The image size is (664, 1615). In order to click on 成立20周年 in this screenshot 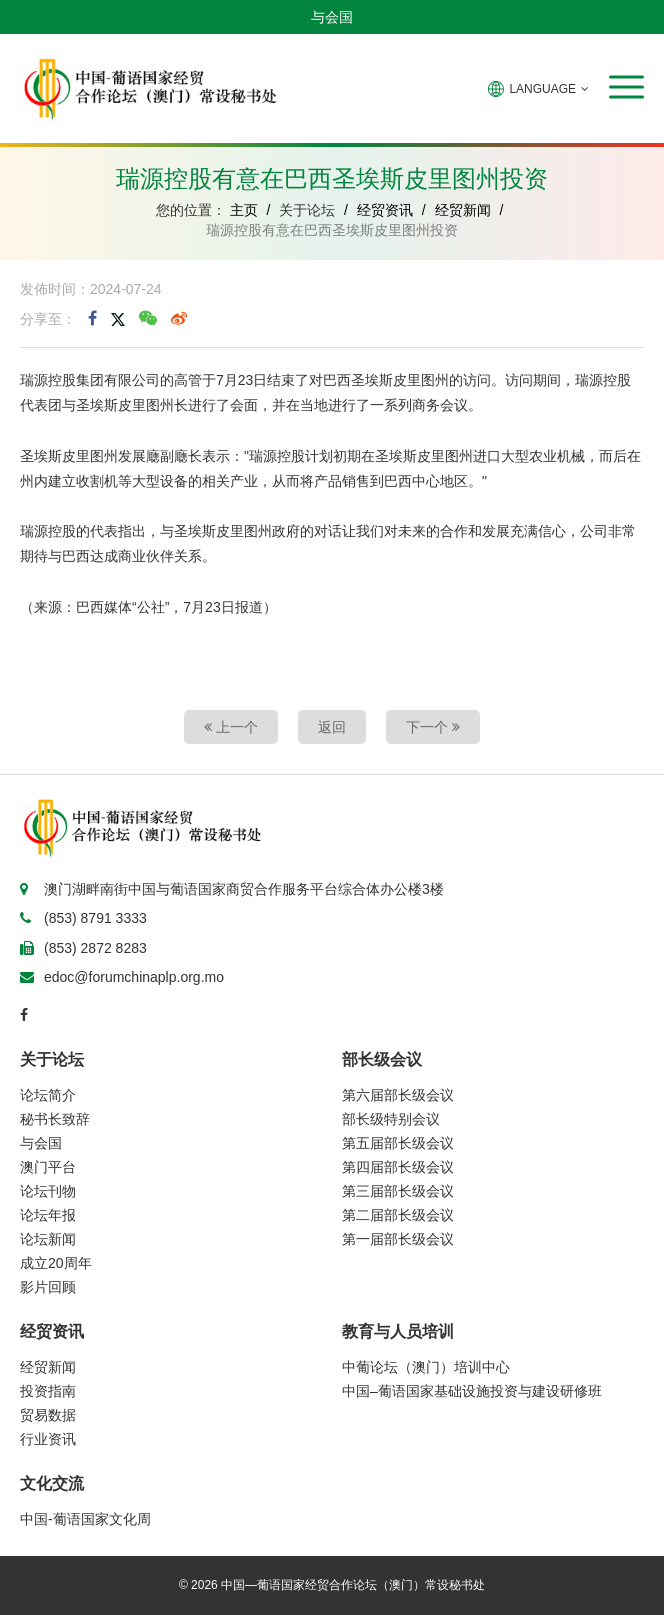, I will do `click(56, 1263)`.